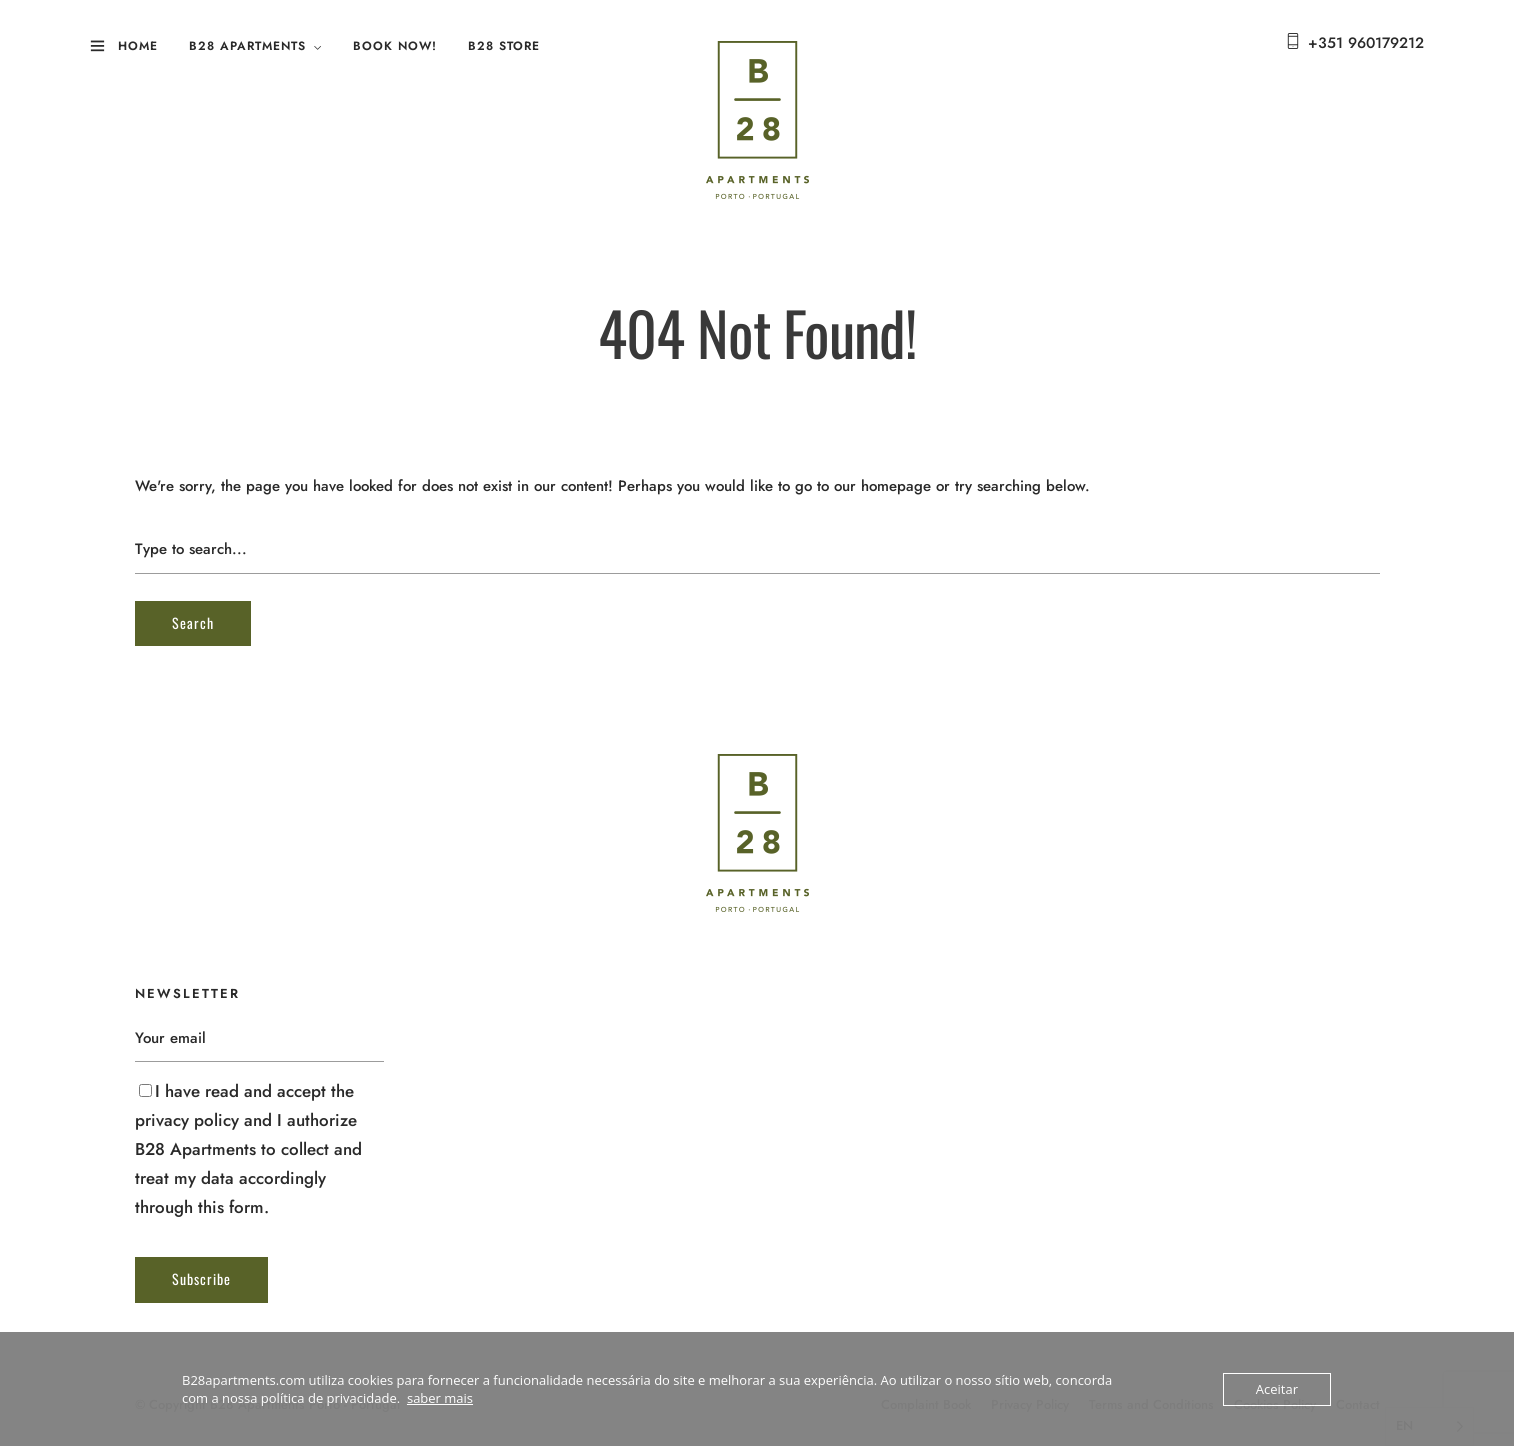 This screenshot has height=1446, width=1514. What do you see at coordinates (440, 1398) in the screenshot?
I see `saber mais` at bounding box center [440, 1398].